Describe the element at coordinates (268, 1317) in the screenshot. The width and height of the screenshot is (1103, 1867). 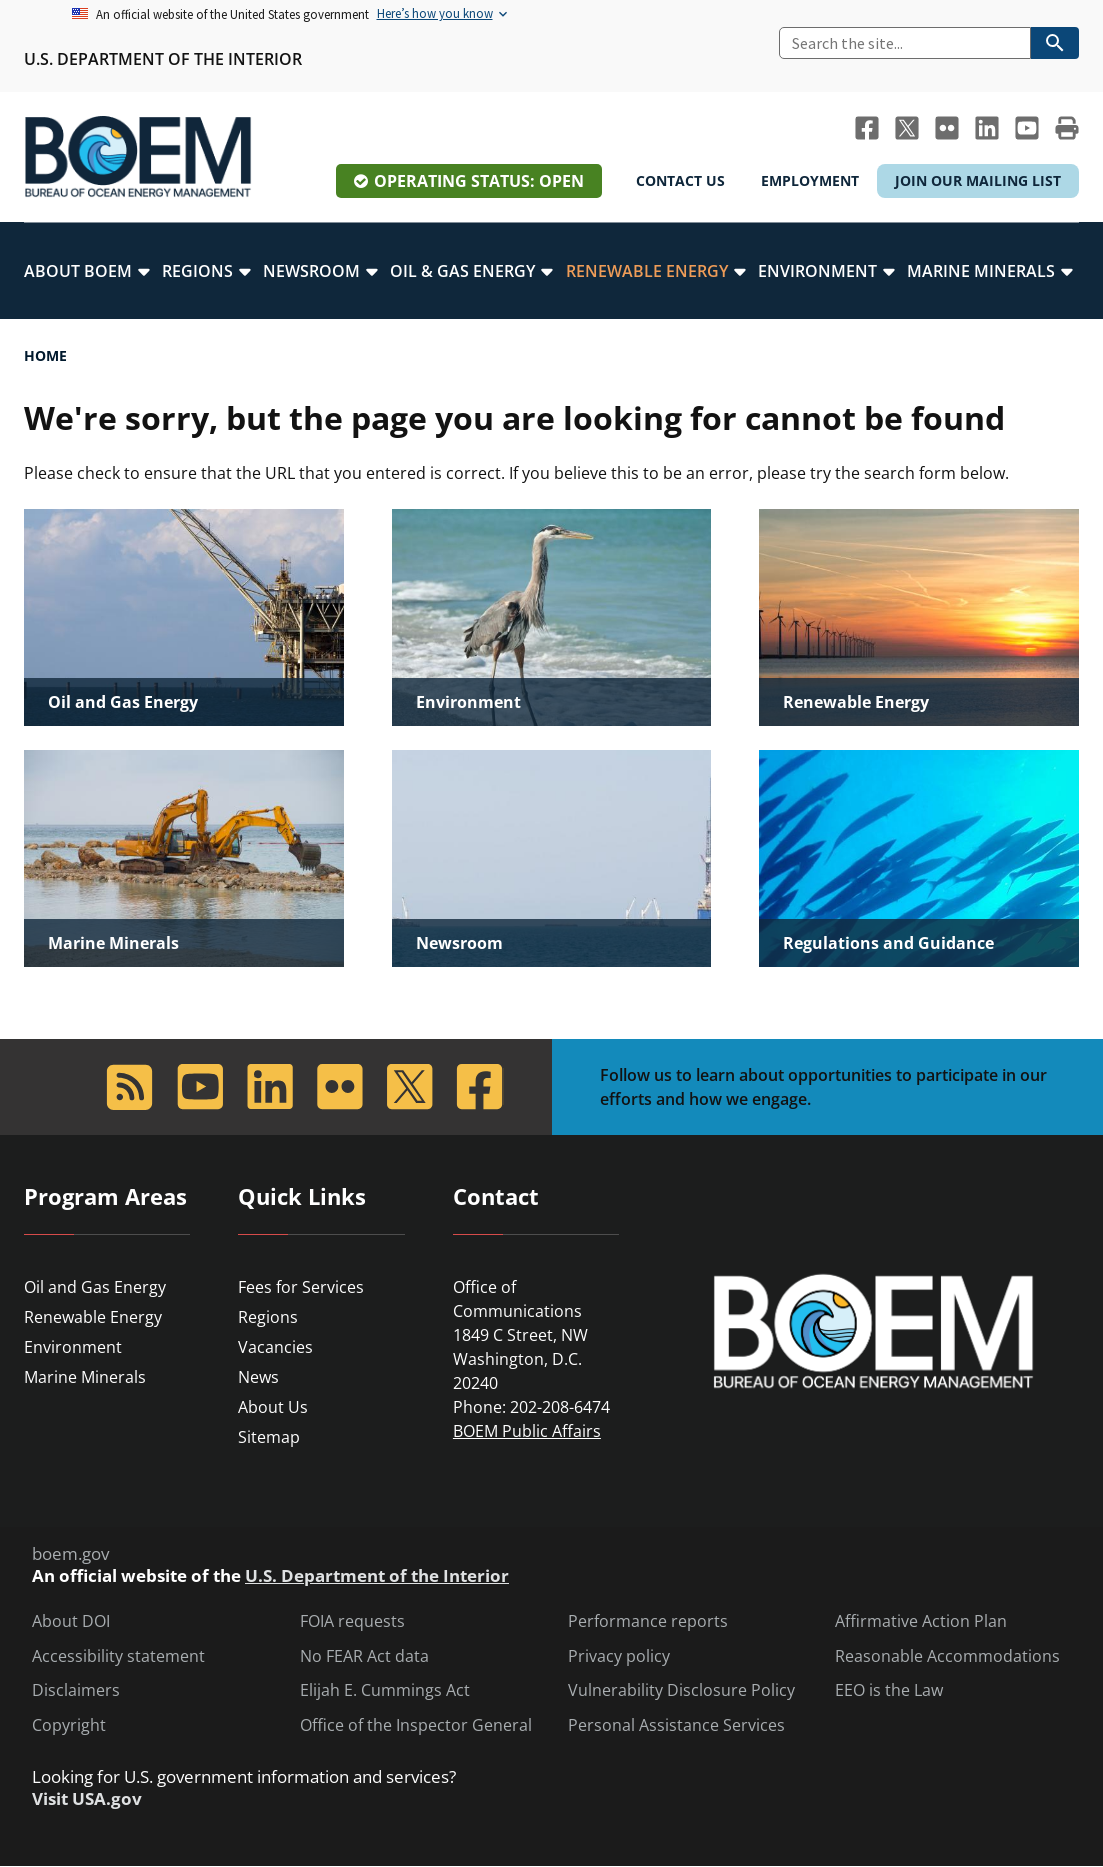
I see `Regions` at that location.